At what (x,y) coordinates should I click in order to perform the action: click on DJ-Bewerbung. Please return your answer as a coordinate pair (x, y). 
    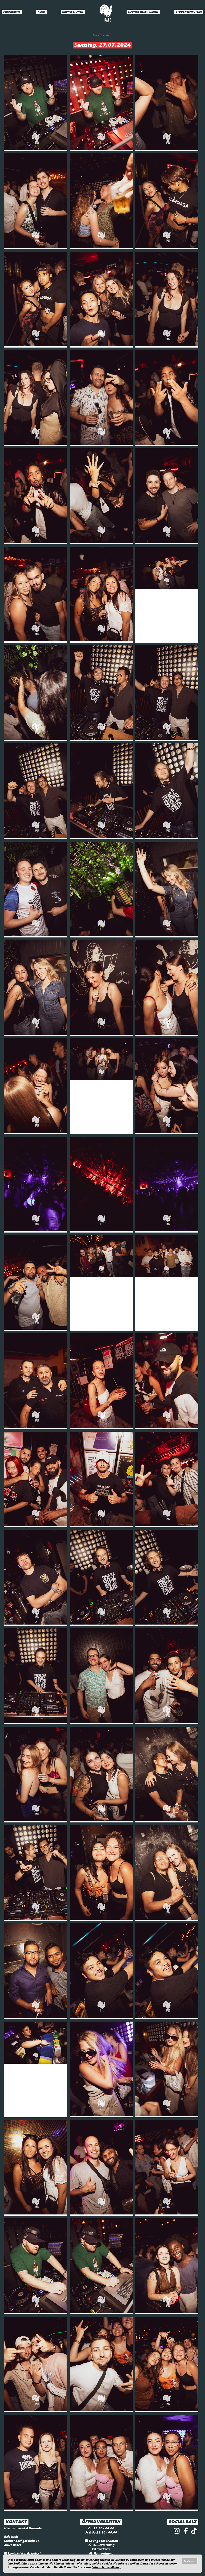
    Looking at the image, I should click on (104, 2545).